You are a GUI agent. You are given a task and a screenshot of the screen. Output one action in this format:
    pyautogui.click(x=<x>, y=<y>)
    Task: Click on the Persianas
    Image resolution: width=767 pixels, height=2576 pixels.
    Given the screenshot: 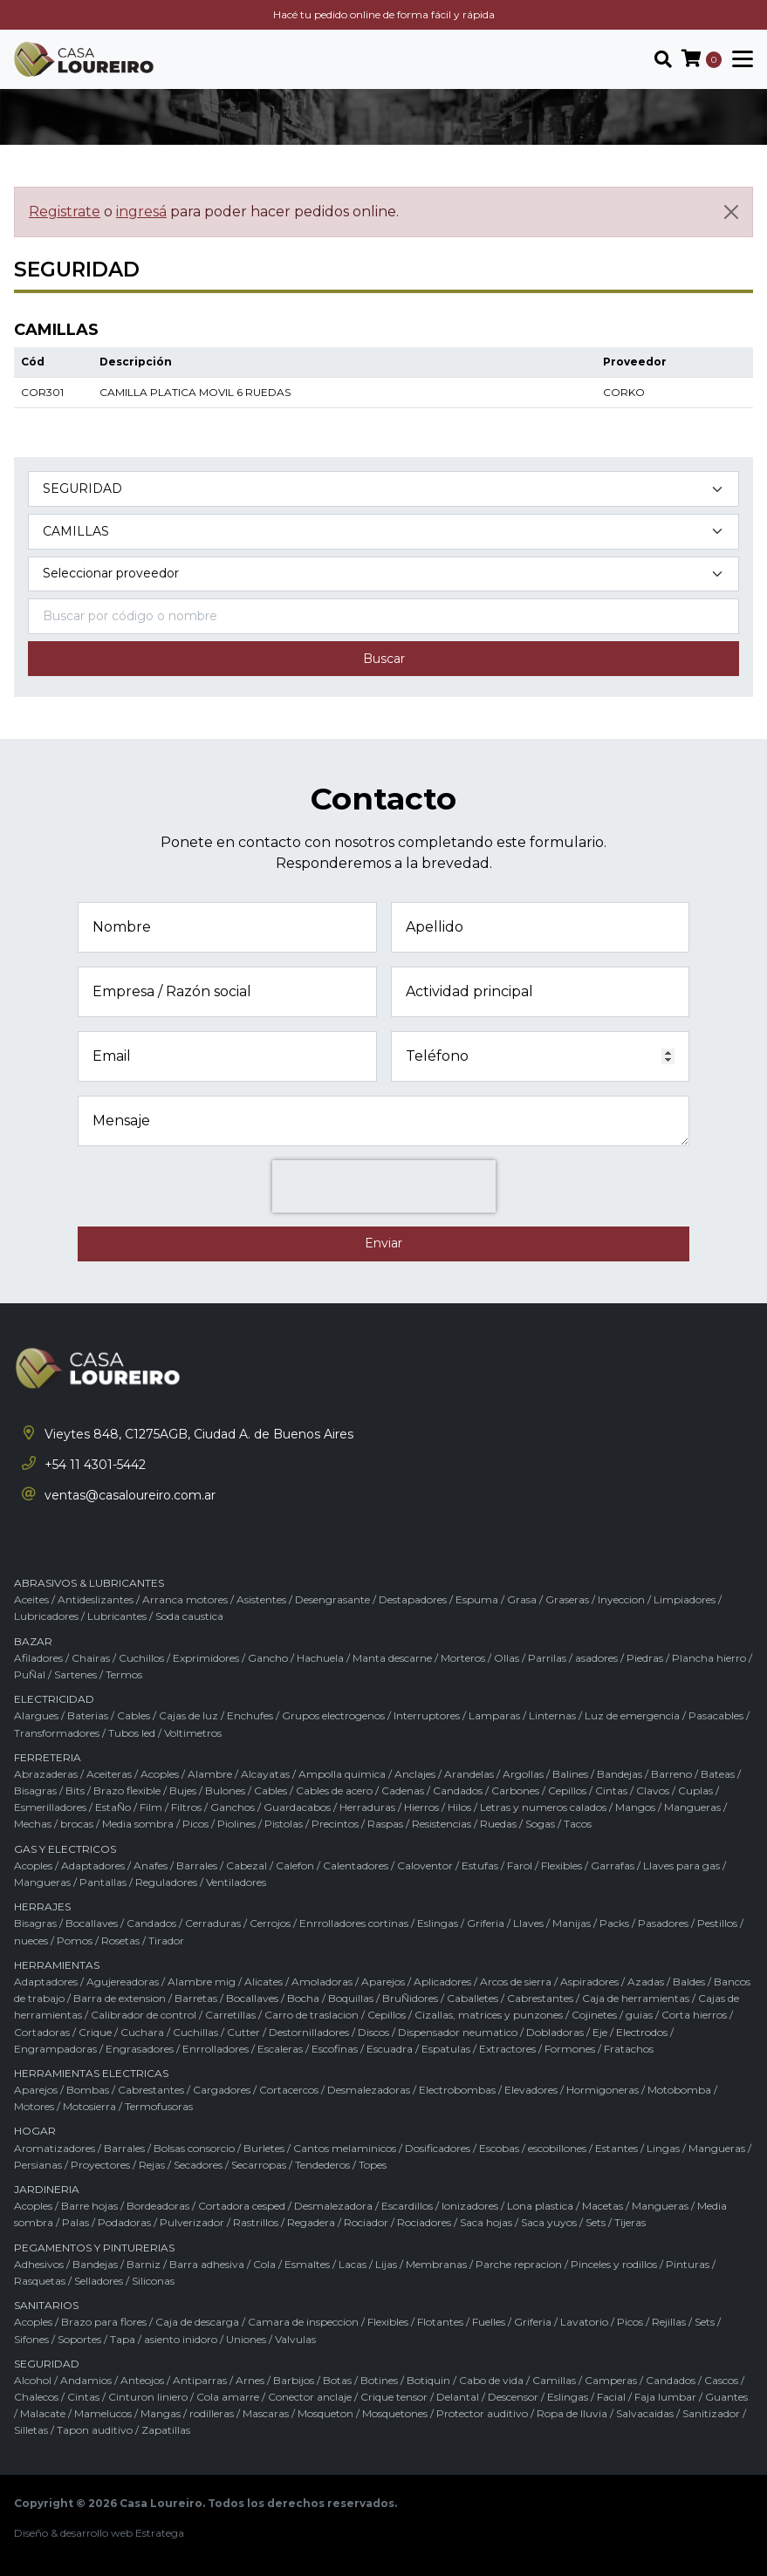 What is the action you would take?
    pyautogui.click(x=38, y=2164)
    